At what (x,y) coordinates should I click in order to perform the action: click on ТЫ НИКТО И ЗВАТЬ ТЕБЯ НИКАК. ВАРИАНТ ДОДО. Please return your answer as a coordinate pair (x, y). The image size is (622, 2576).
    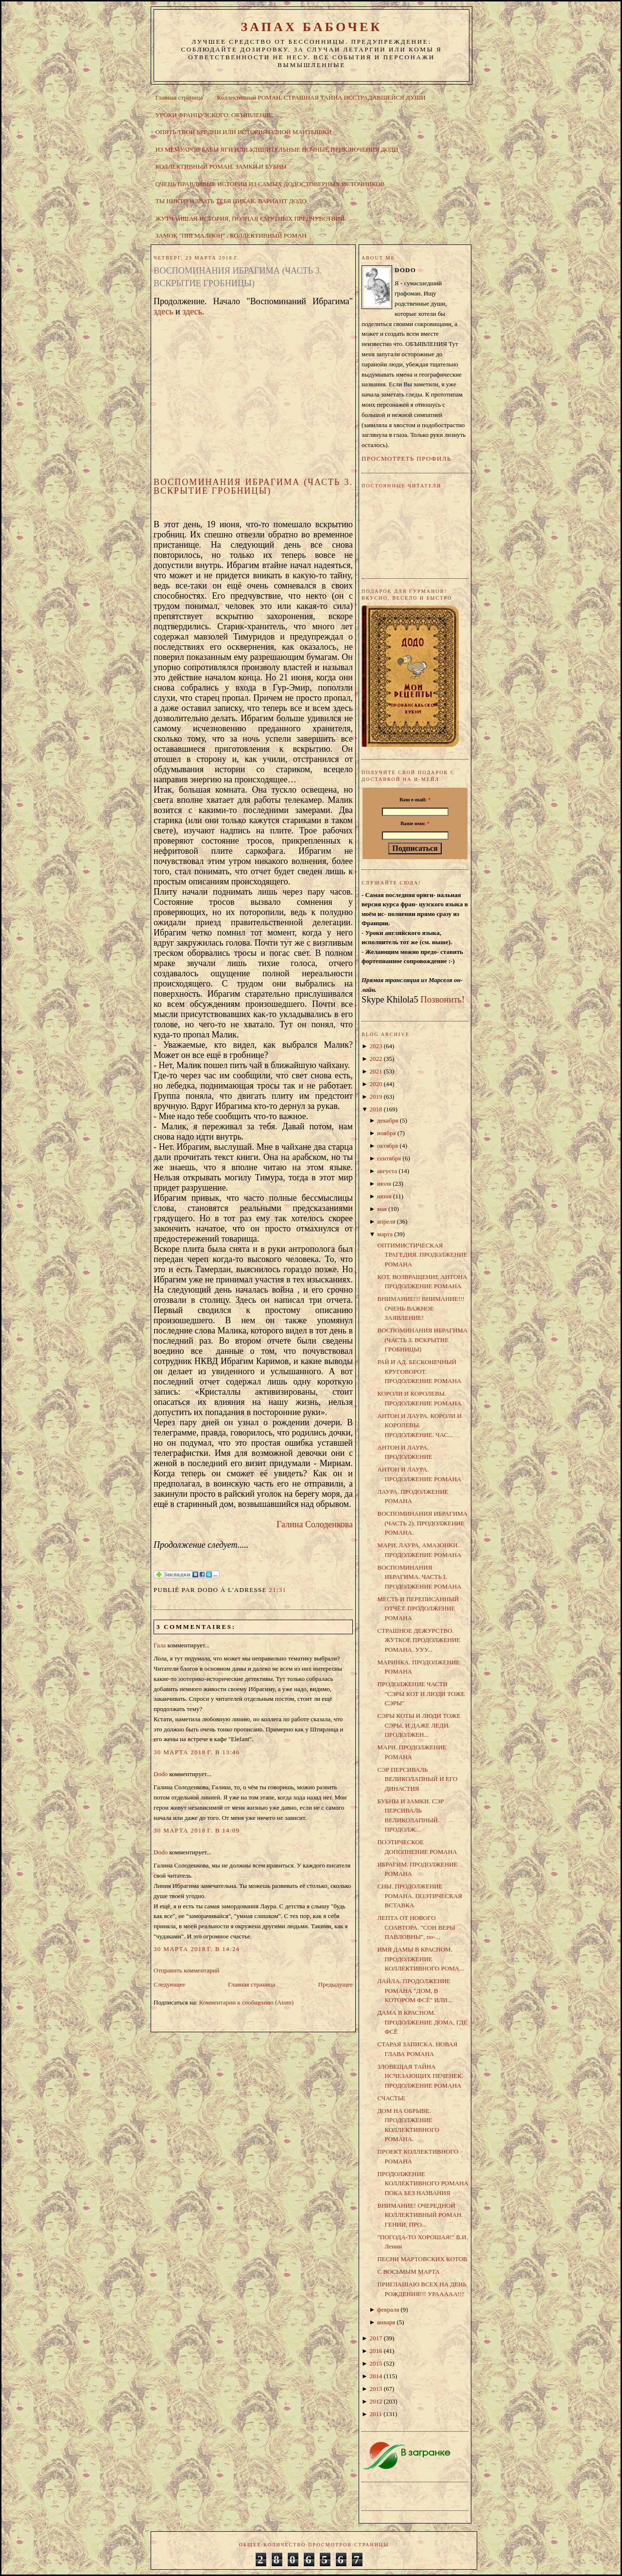
    Looking at the image, I should click on (231, 201).